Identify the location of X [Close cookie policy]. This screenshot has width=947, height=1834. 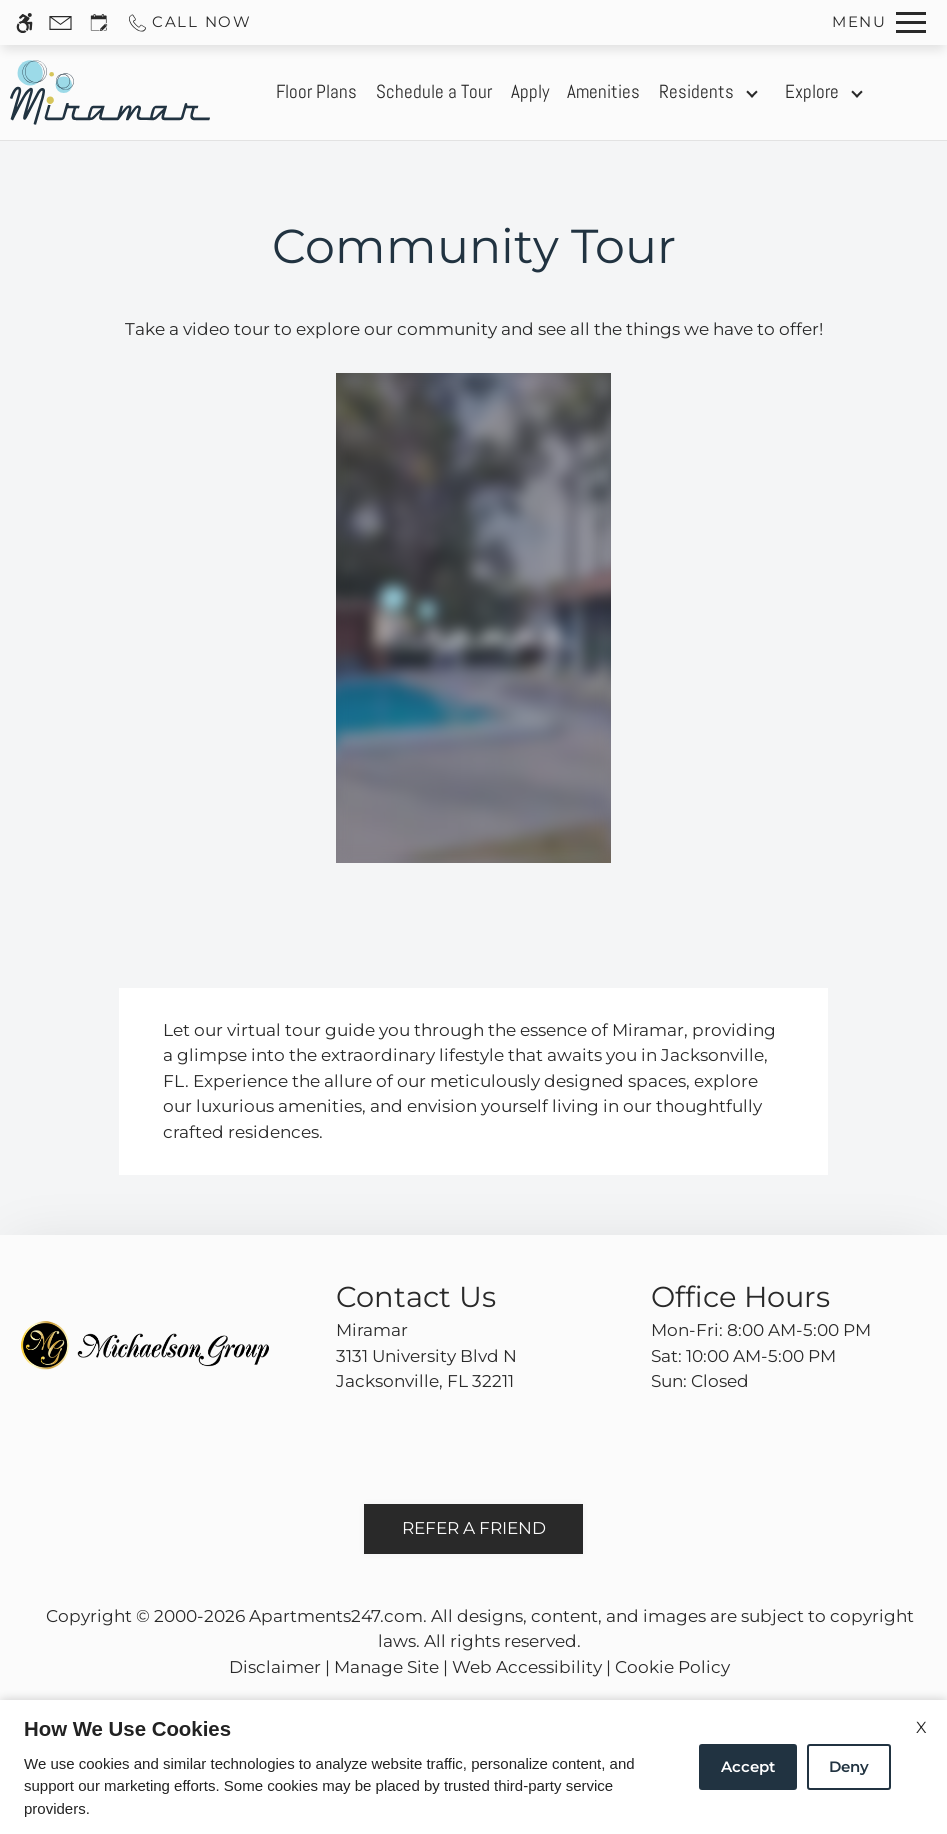
(921, 1727).